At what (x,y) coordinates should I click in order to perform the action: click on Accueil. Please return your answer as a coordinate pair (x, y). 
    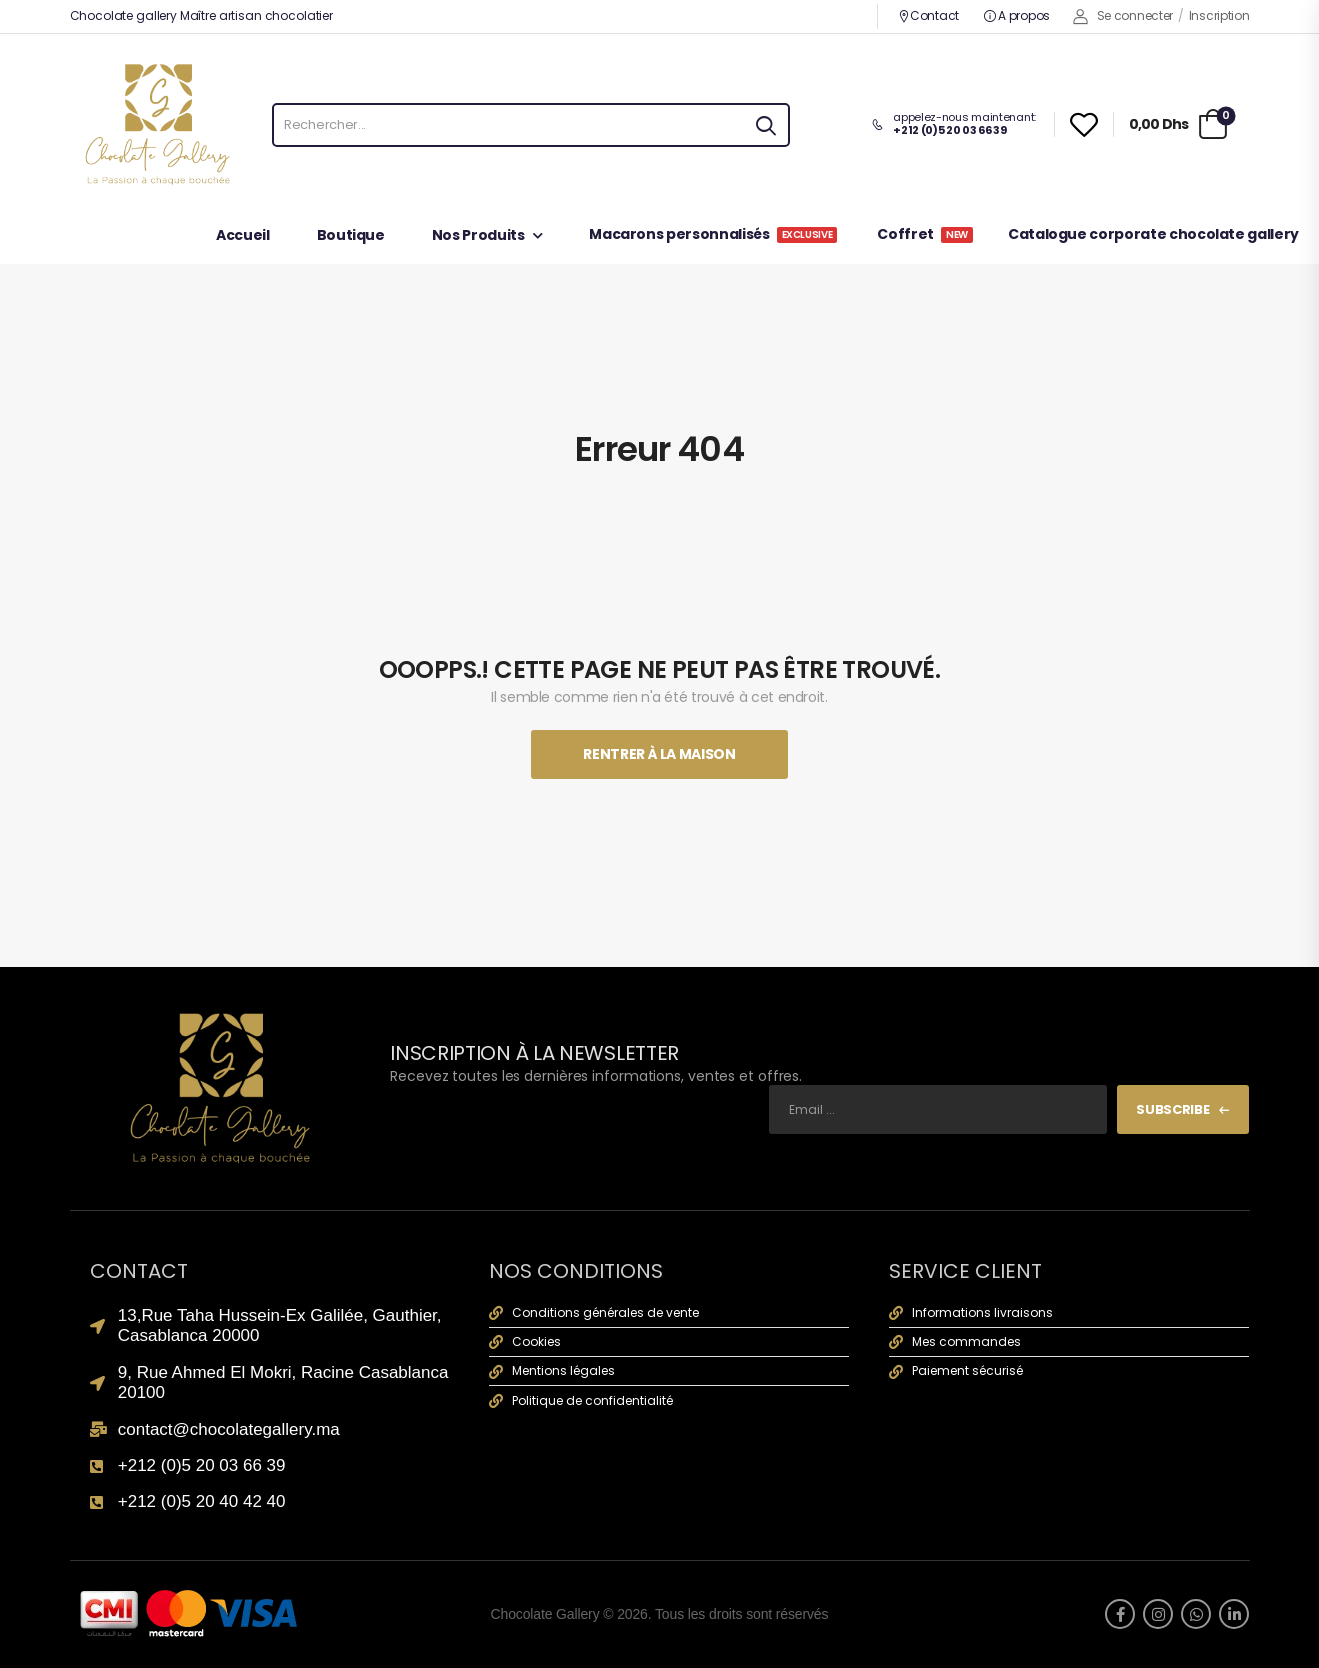
    Looking at the image, I should click on (243, 236).